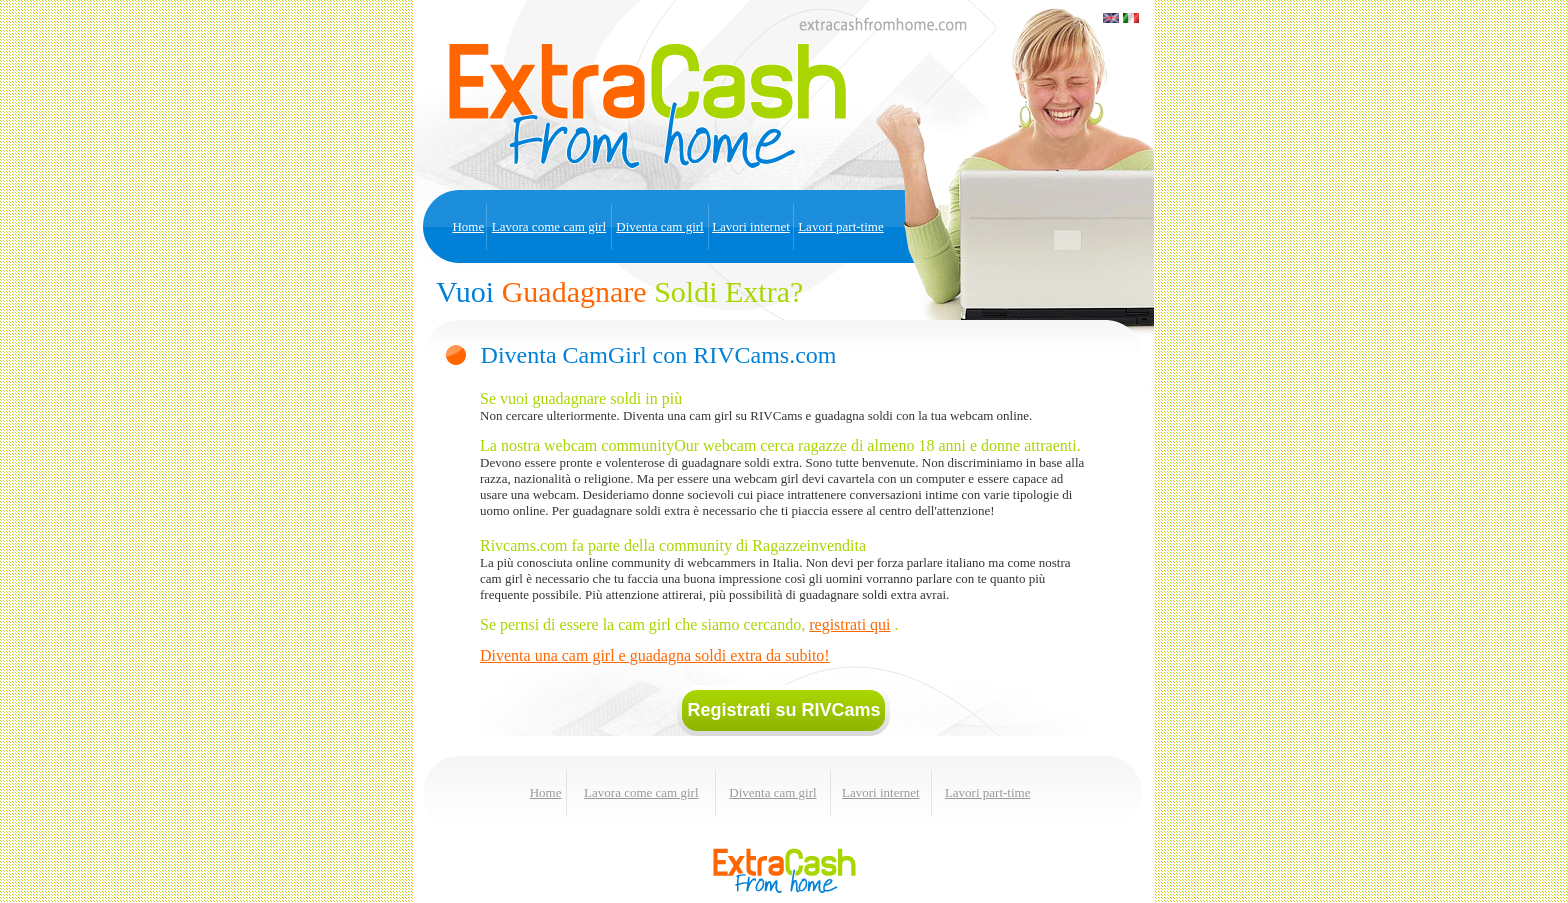 The width and height of the screenshot is (1568, 903). I want to click on Home, so click(468, 226).